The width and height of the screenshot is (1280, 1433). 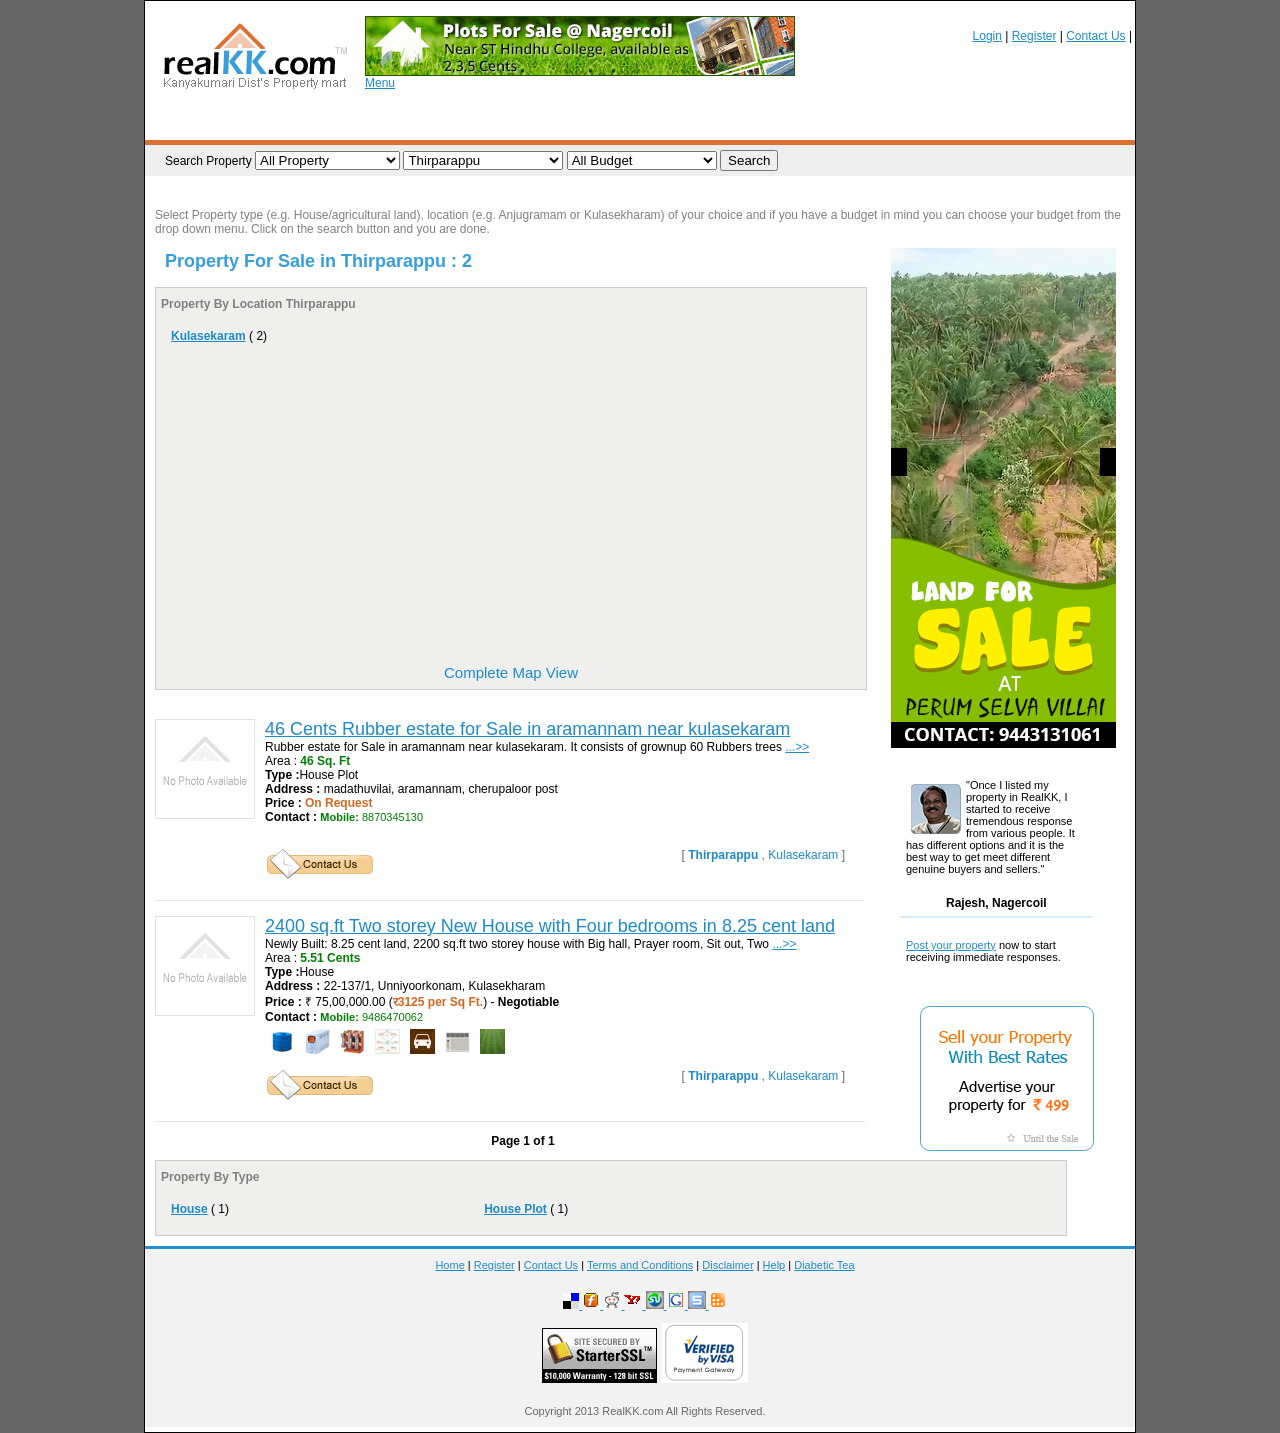 What do you see at coordinates (727, 1265) in the screenshot?
I see `Disclaimer` at bounding box center [727, 1265].